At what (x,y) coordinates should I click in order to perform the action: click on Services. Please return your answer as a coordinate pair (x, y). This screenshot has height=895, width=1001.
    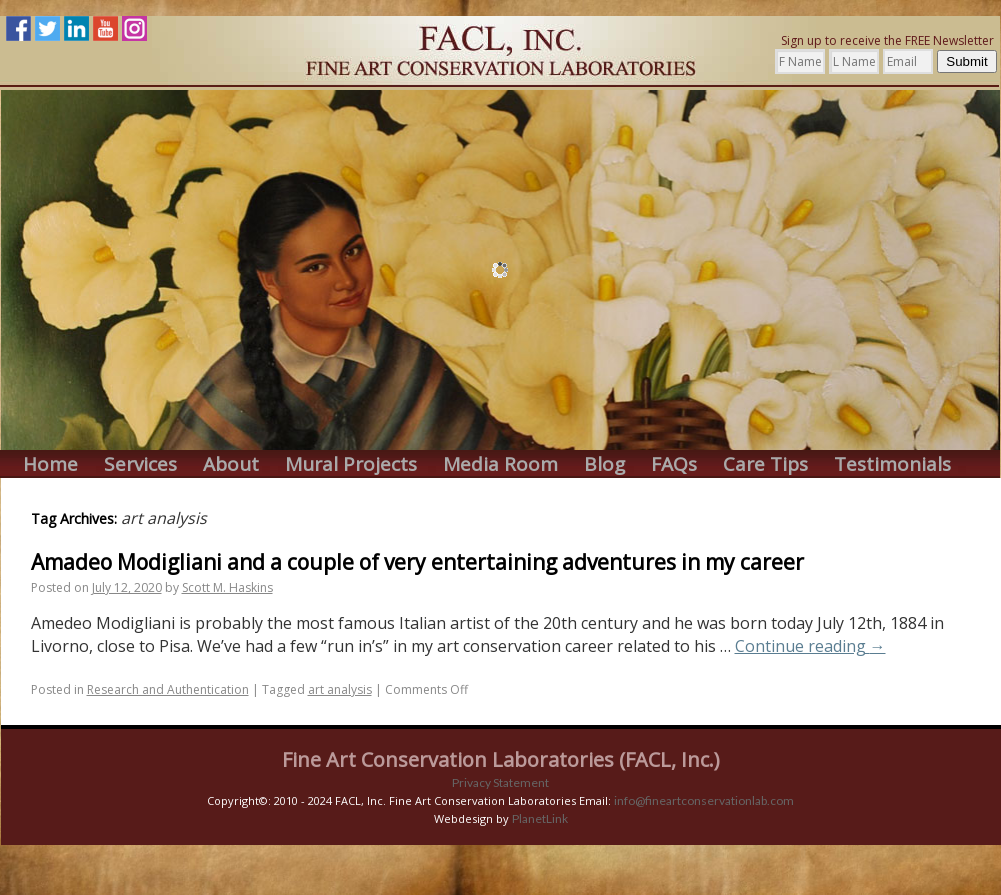
    Looking at the image, I should click on (140, 464).